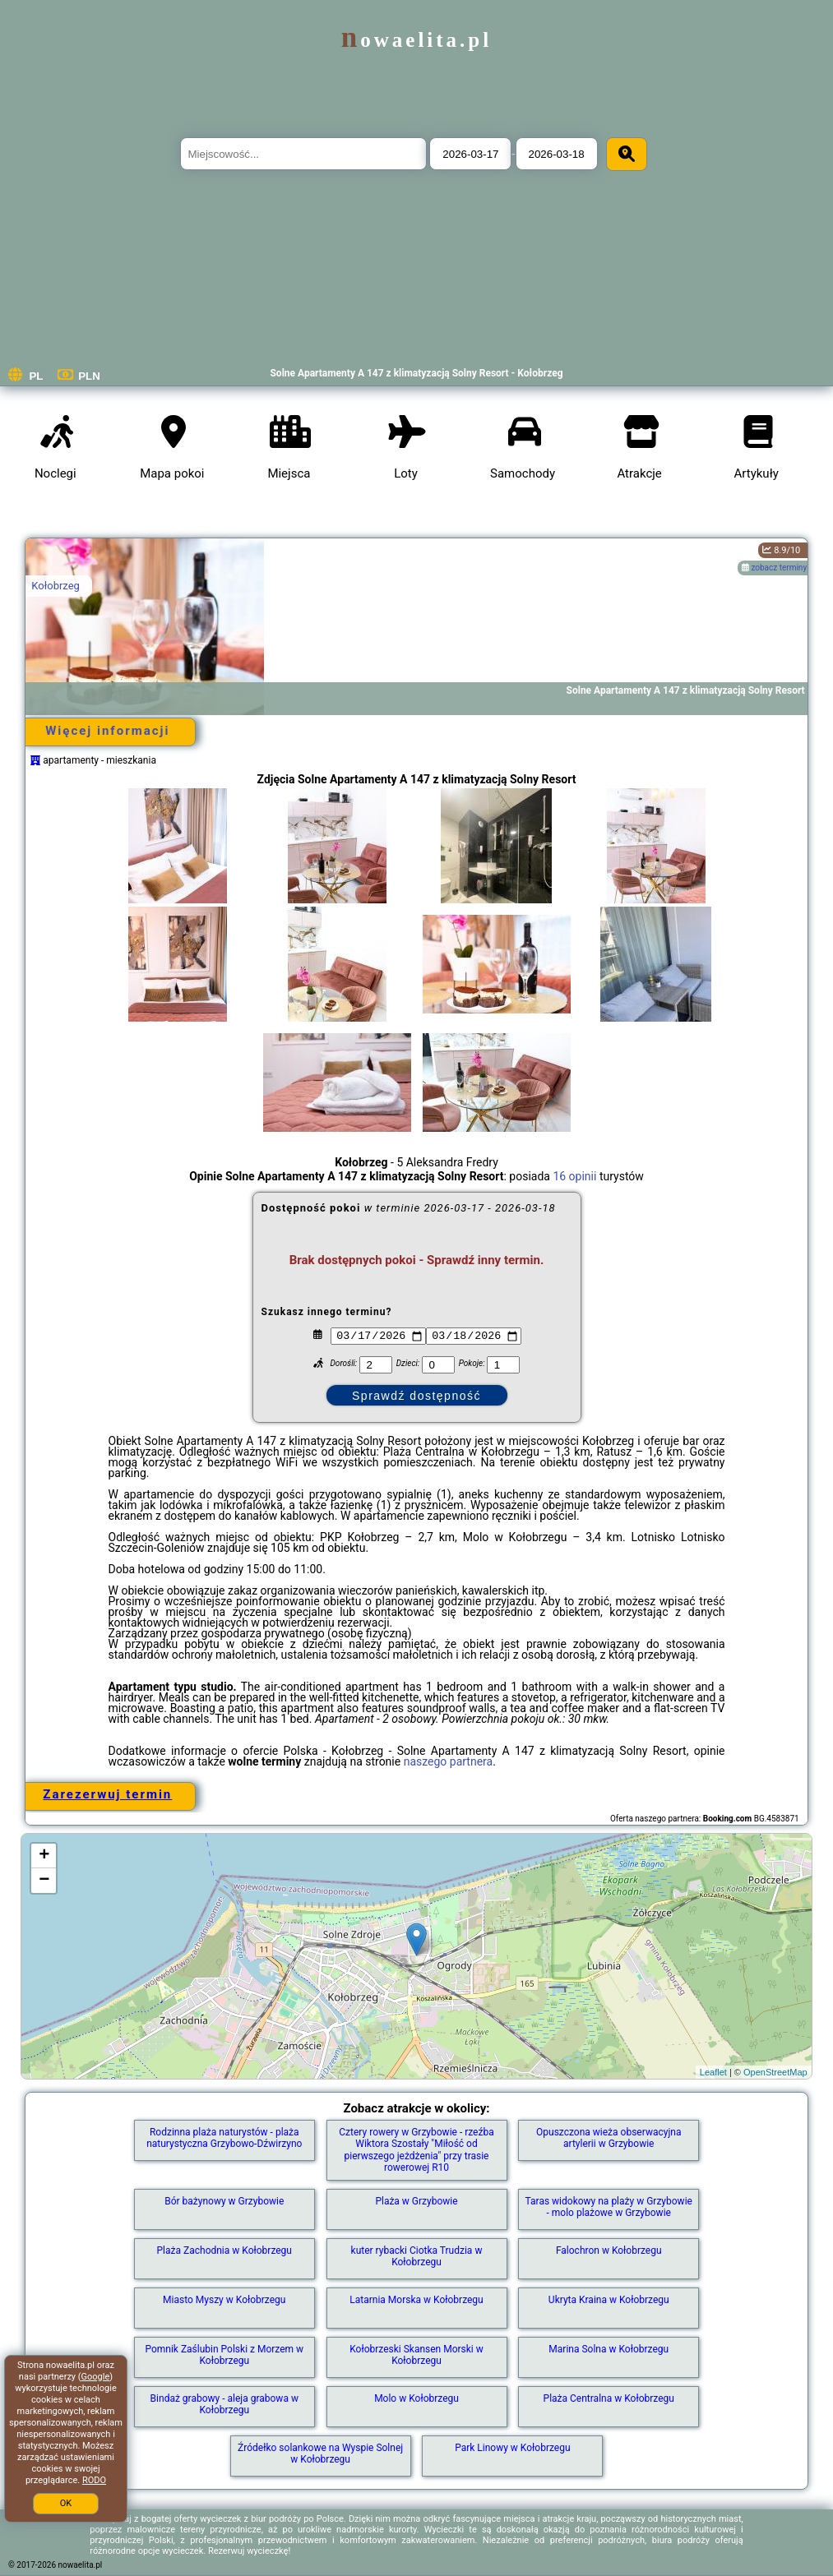  Describe the element at coordinates (44, 1856) in the screenshot. I see `+ [button]` at that location.